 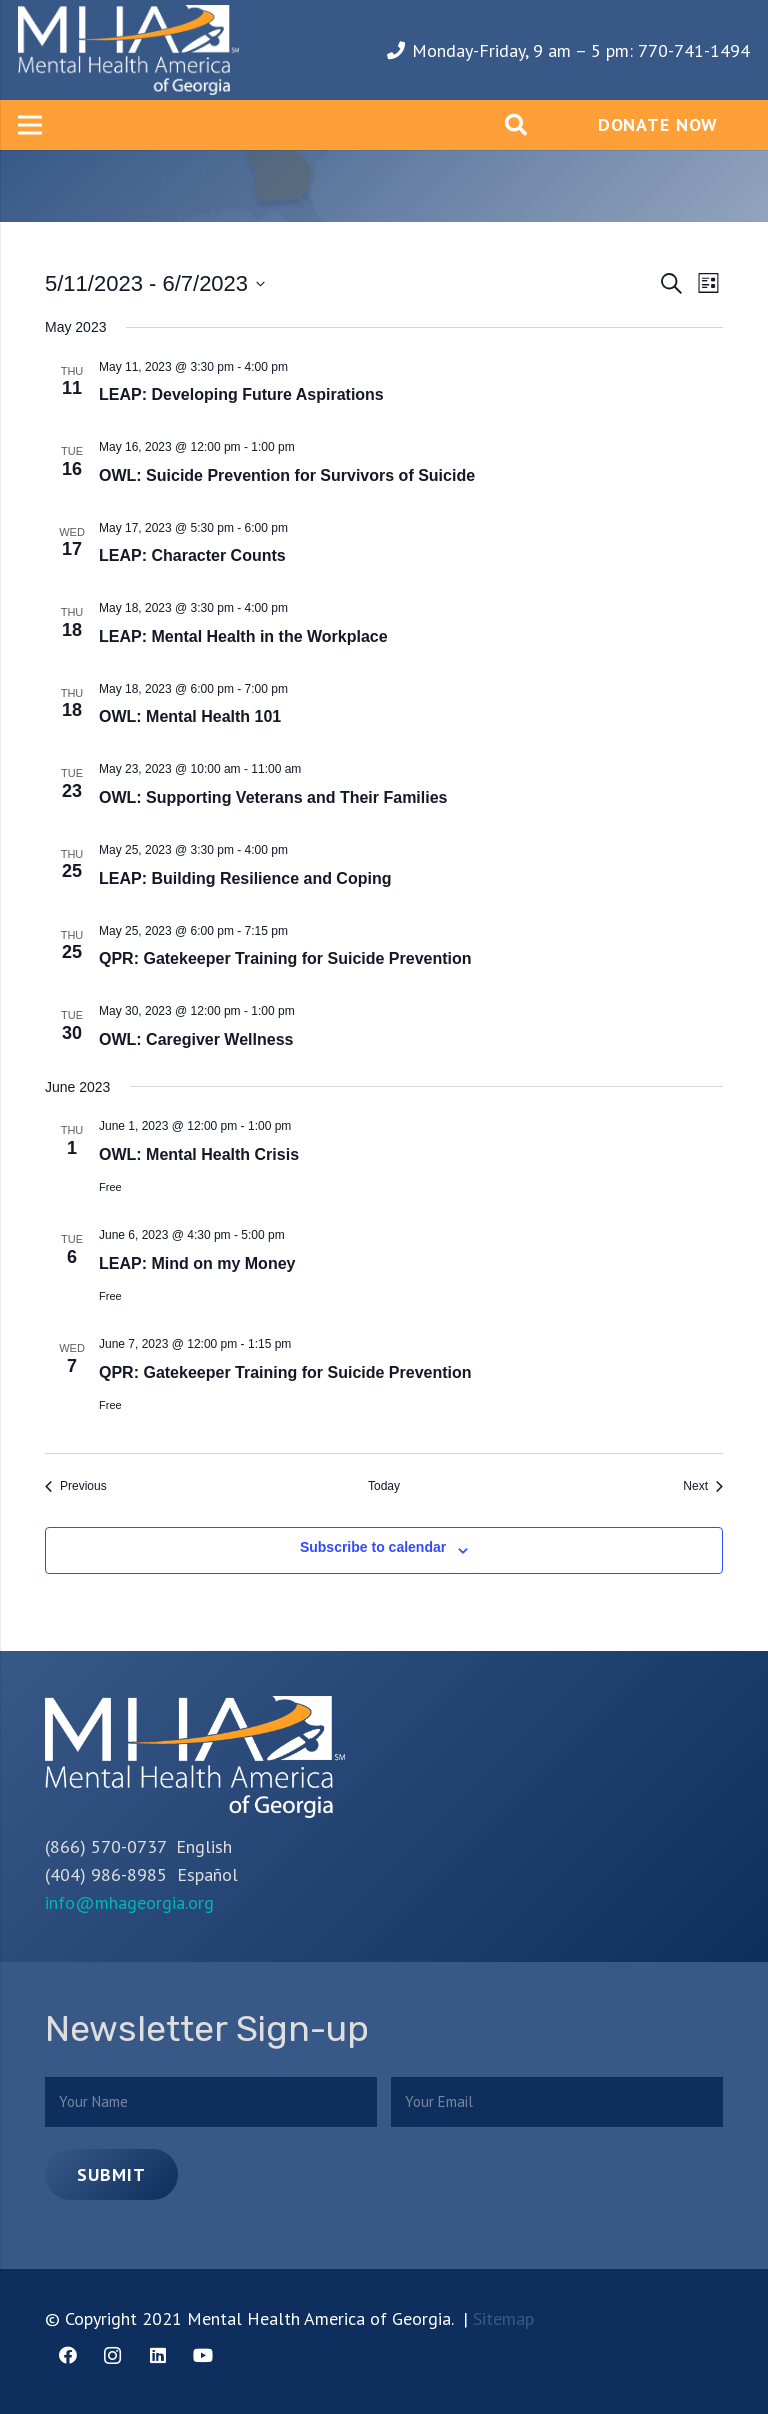 I want to click on LEAP: Mind on my Money, so click(x=197, y=1263).